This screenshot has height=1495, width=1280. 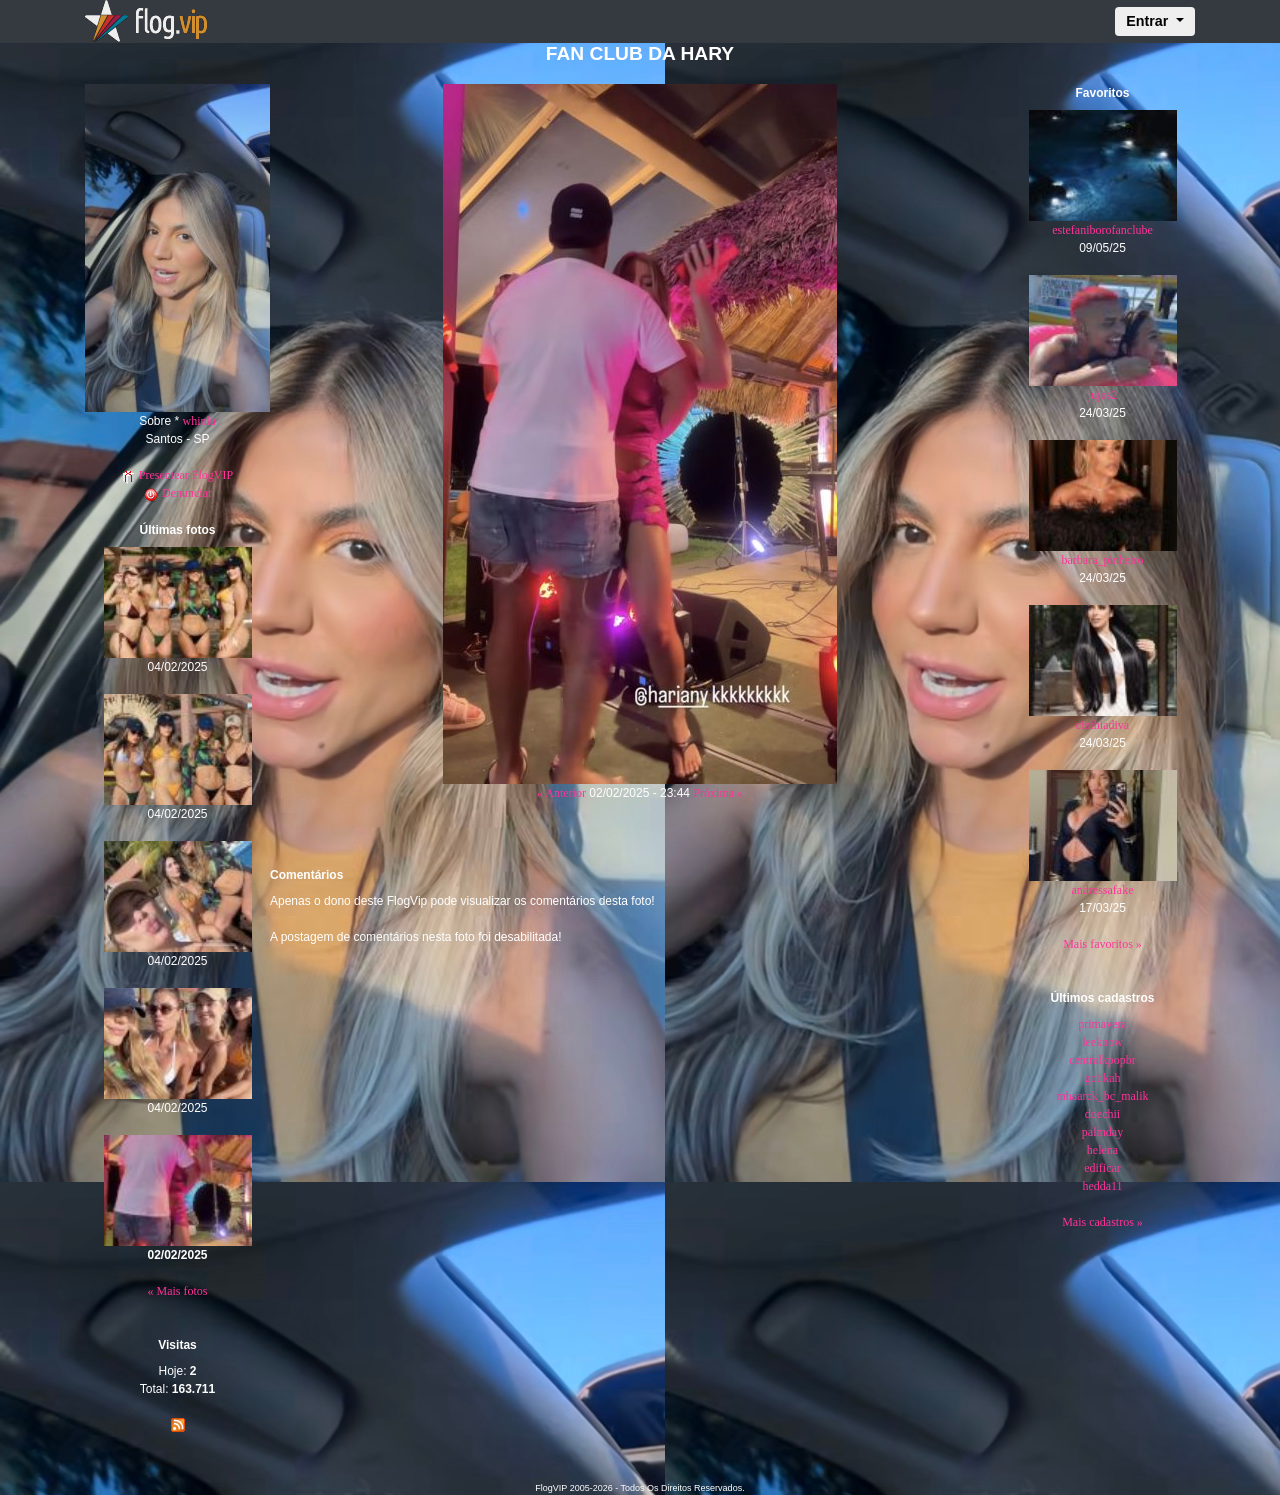 I want to click on Denunciar, so click(x=177, y=493).